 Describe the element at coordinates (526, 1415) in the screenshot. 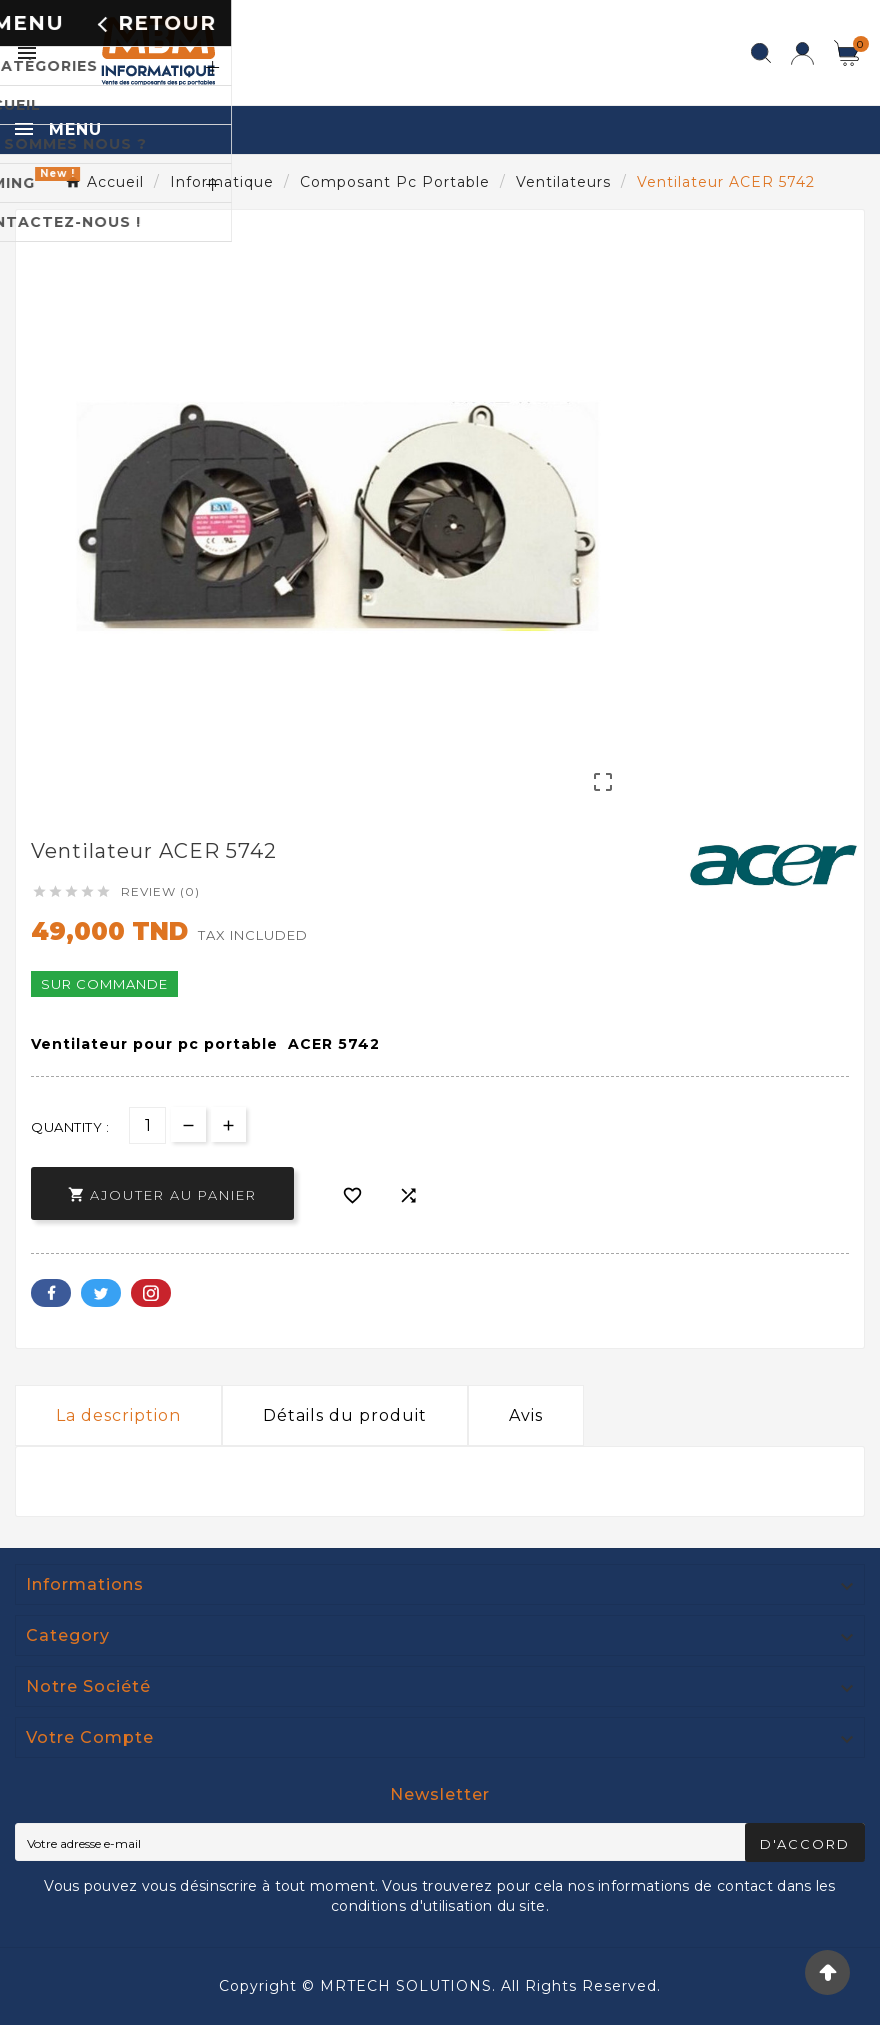

I see `Avis [presentation]` at that location.